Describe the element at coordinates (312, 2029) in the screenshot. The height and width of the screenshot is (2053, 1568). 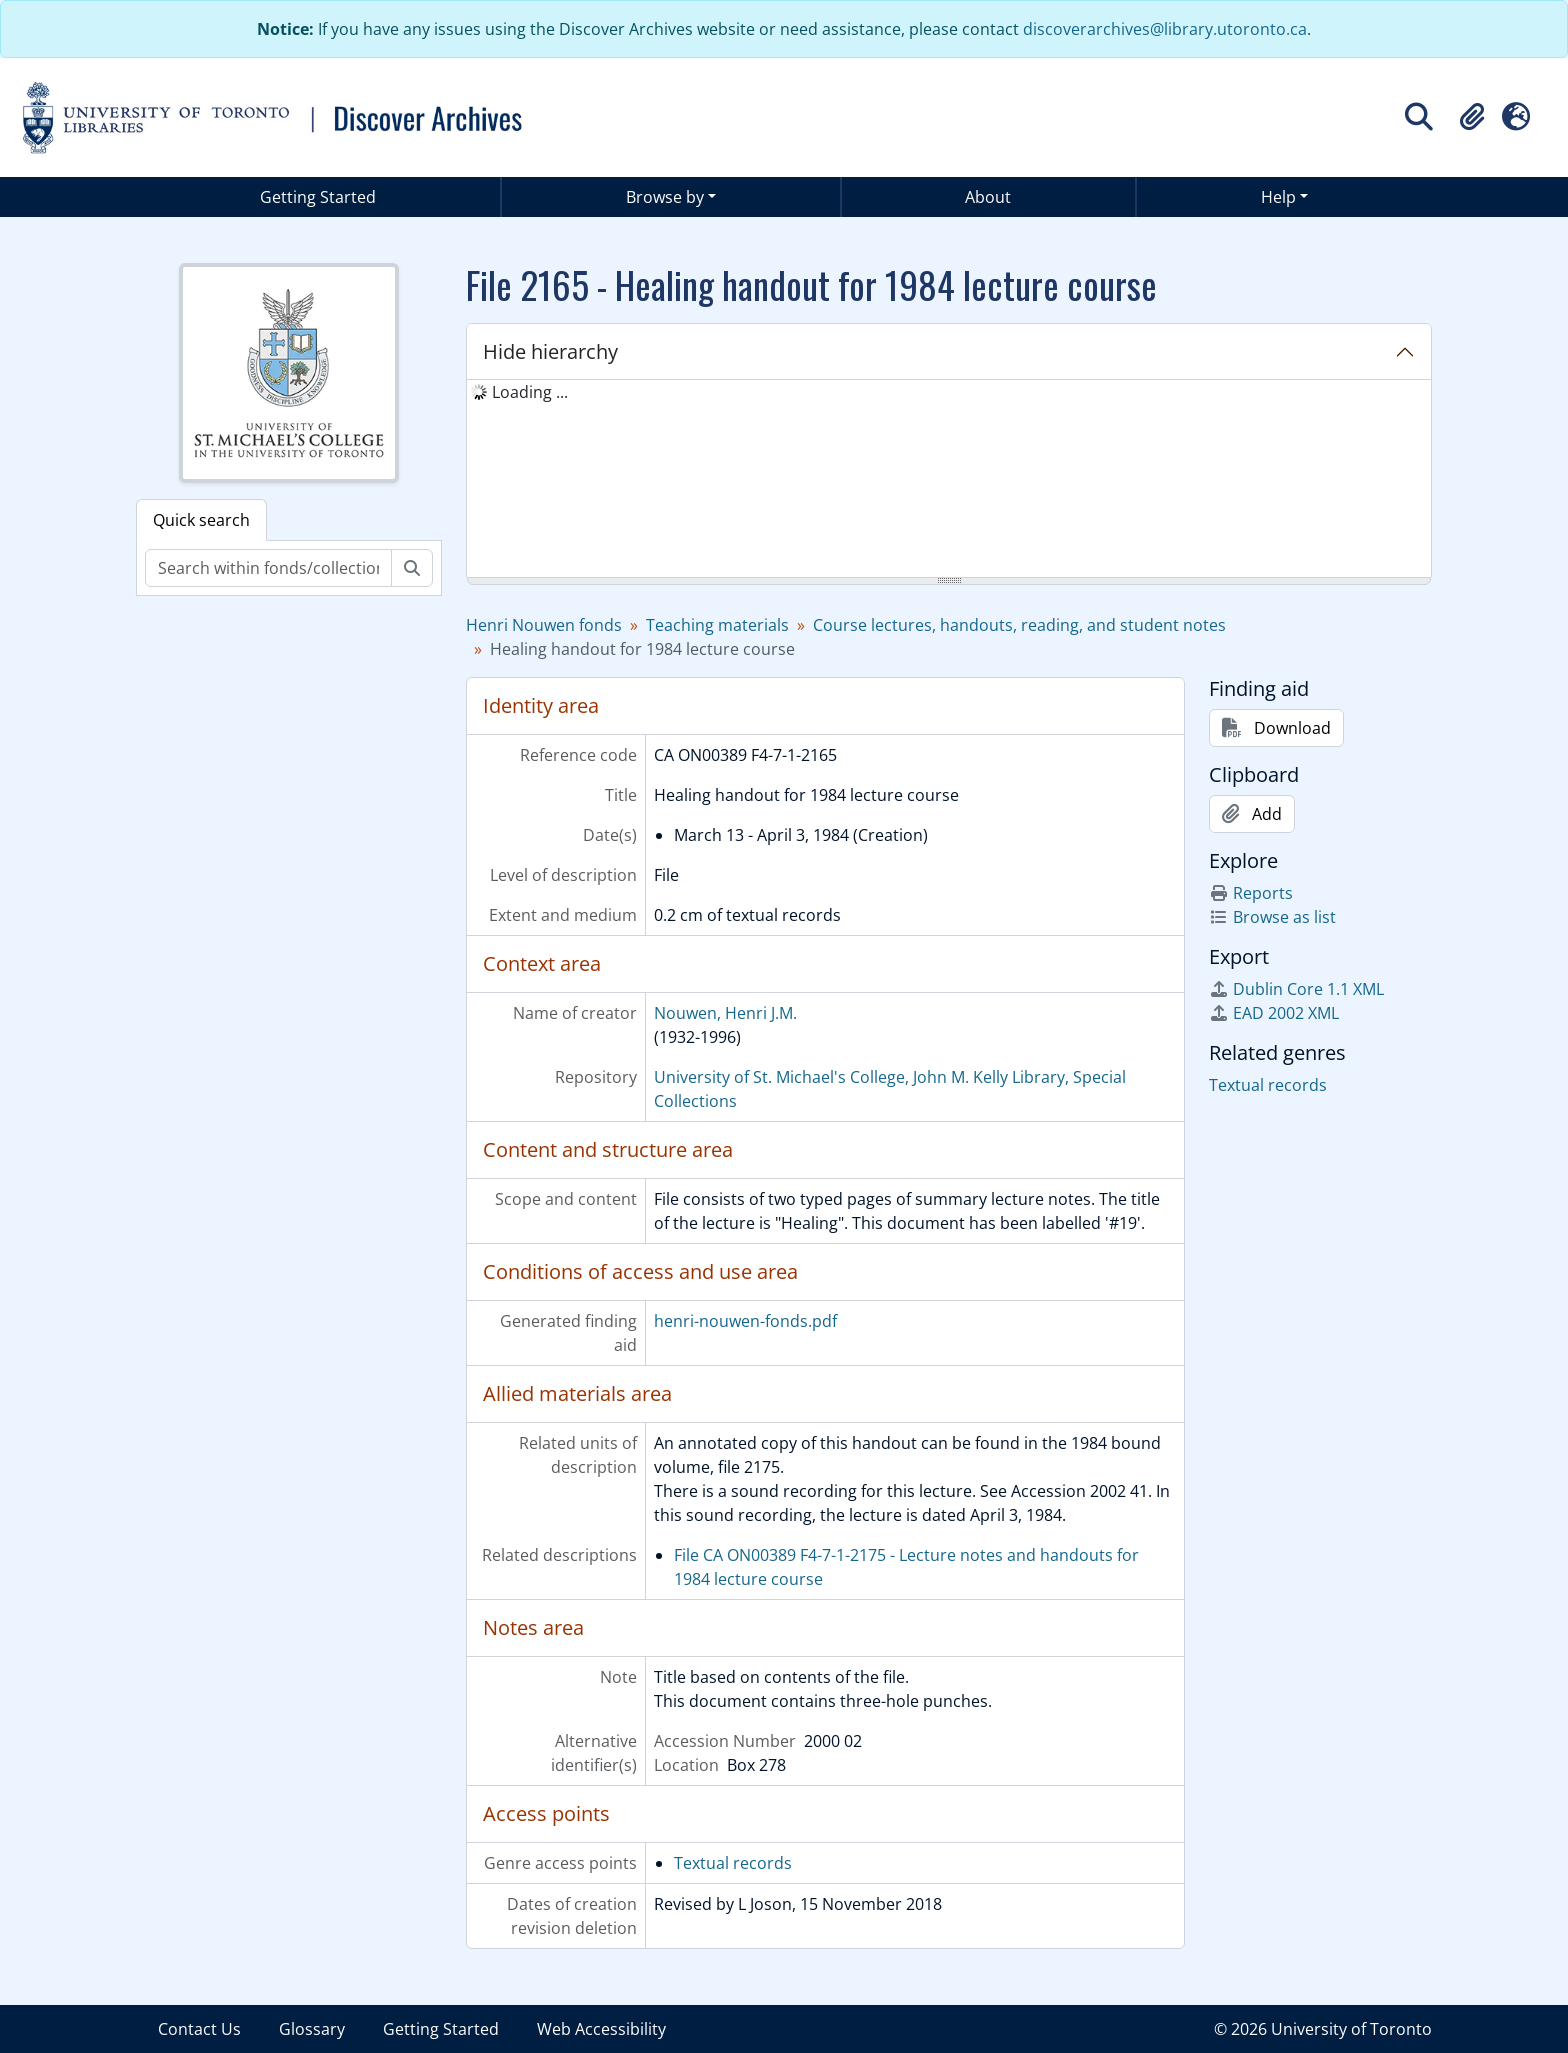
I see `Glossary` at that location.